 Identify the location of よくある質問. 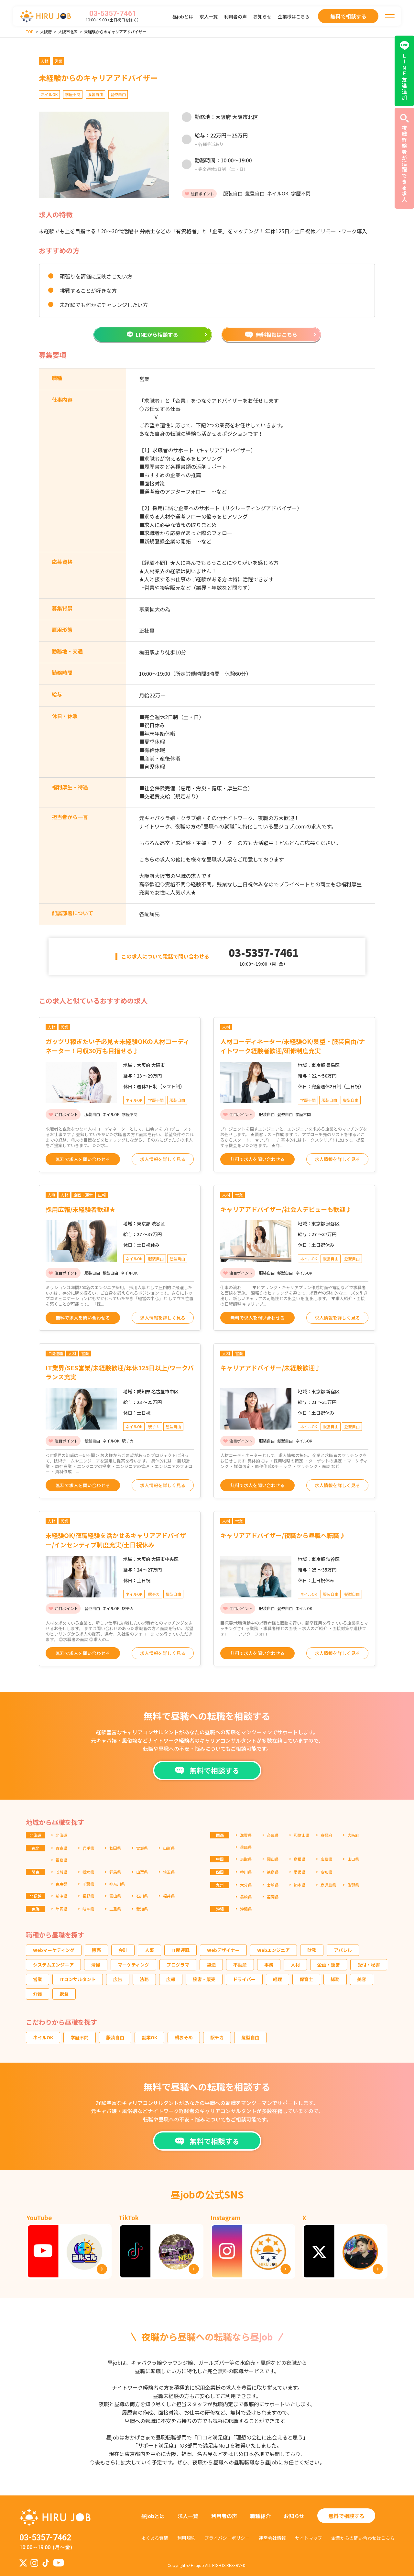
(154, 2538).